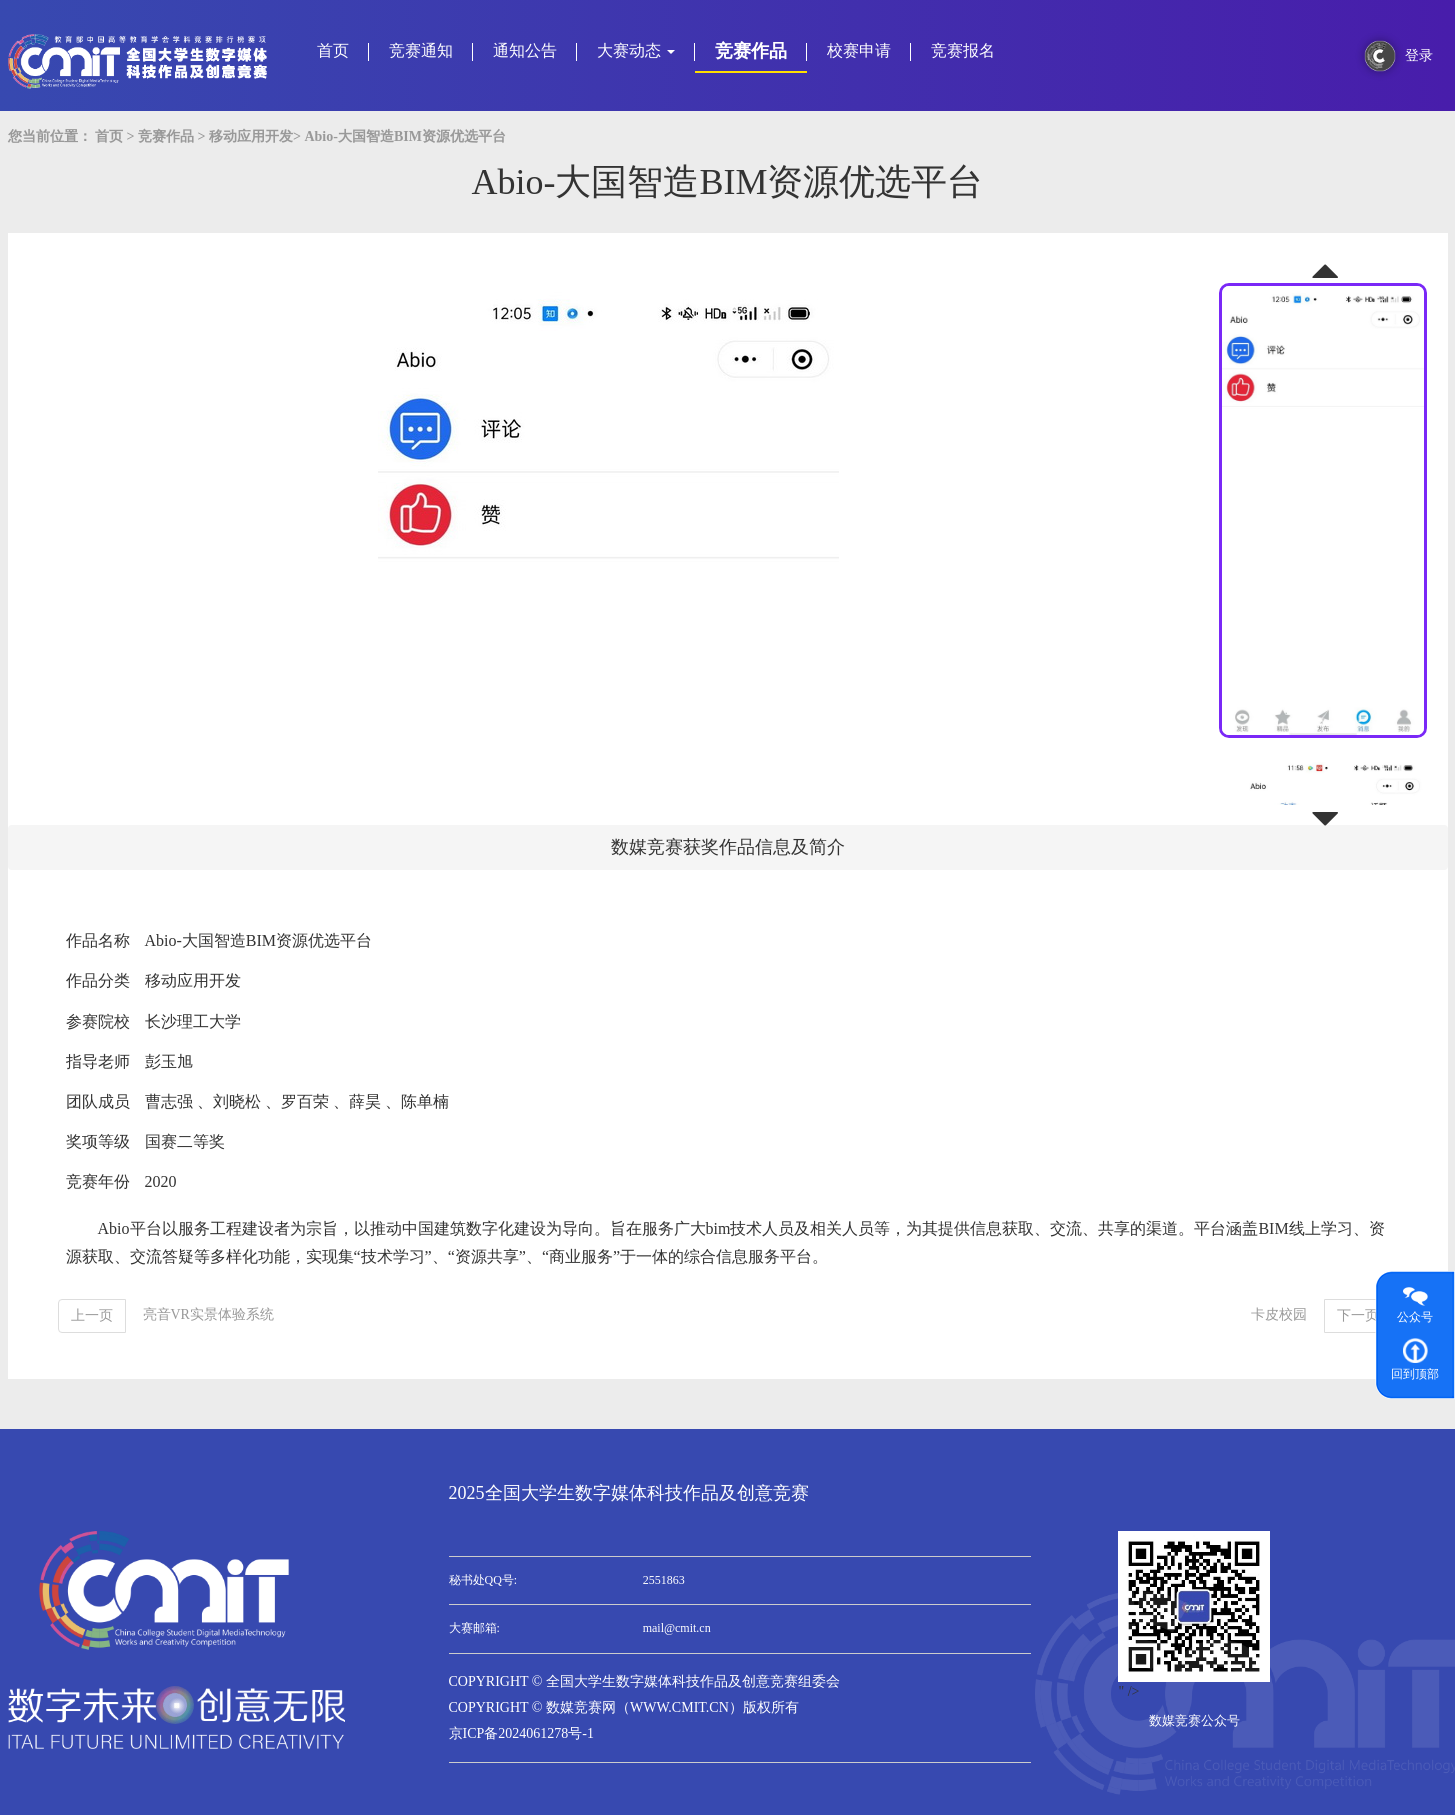  Describe the element at coordinates (859, 50) in the screenshot. I see `校赛申请` at that location.